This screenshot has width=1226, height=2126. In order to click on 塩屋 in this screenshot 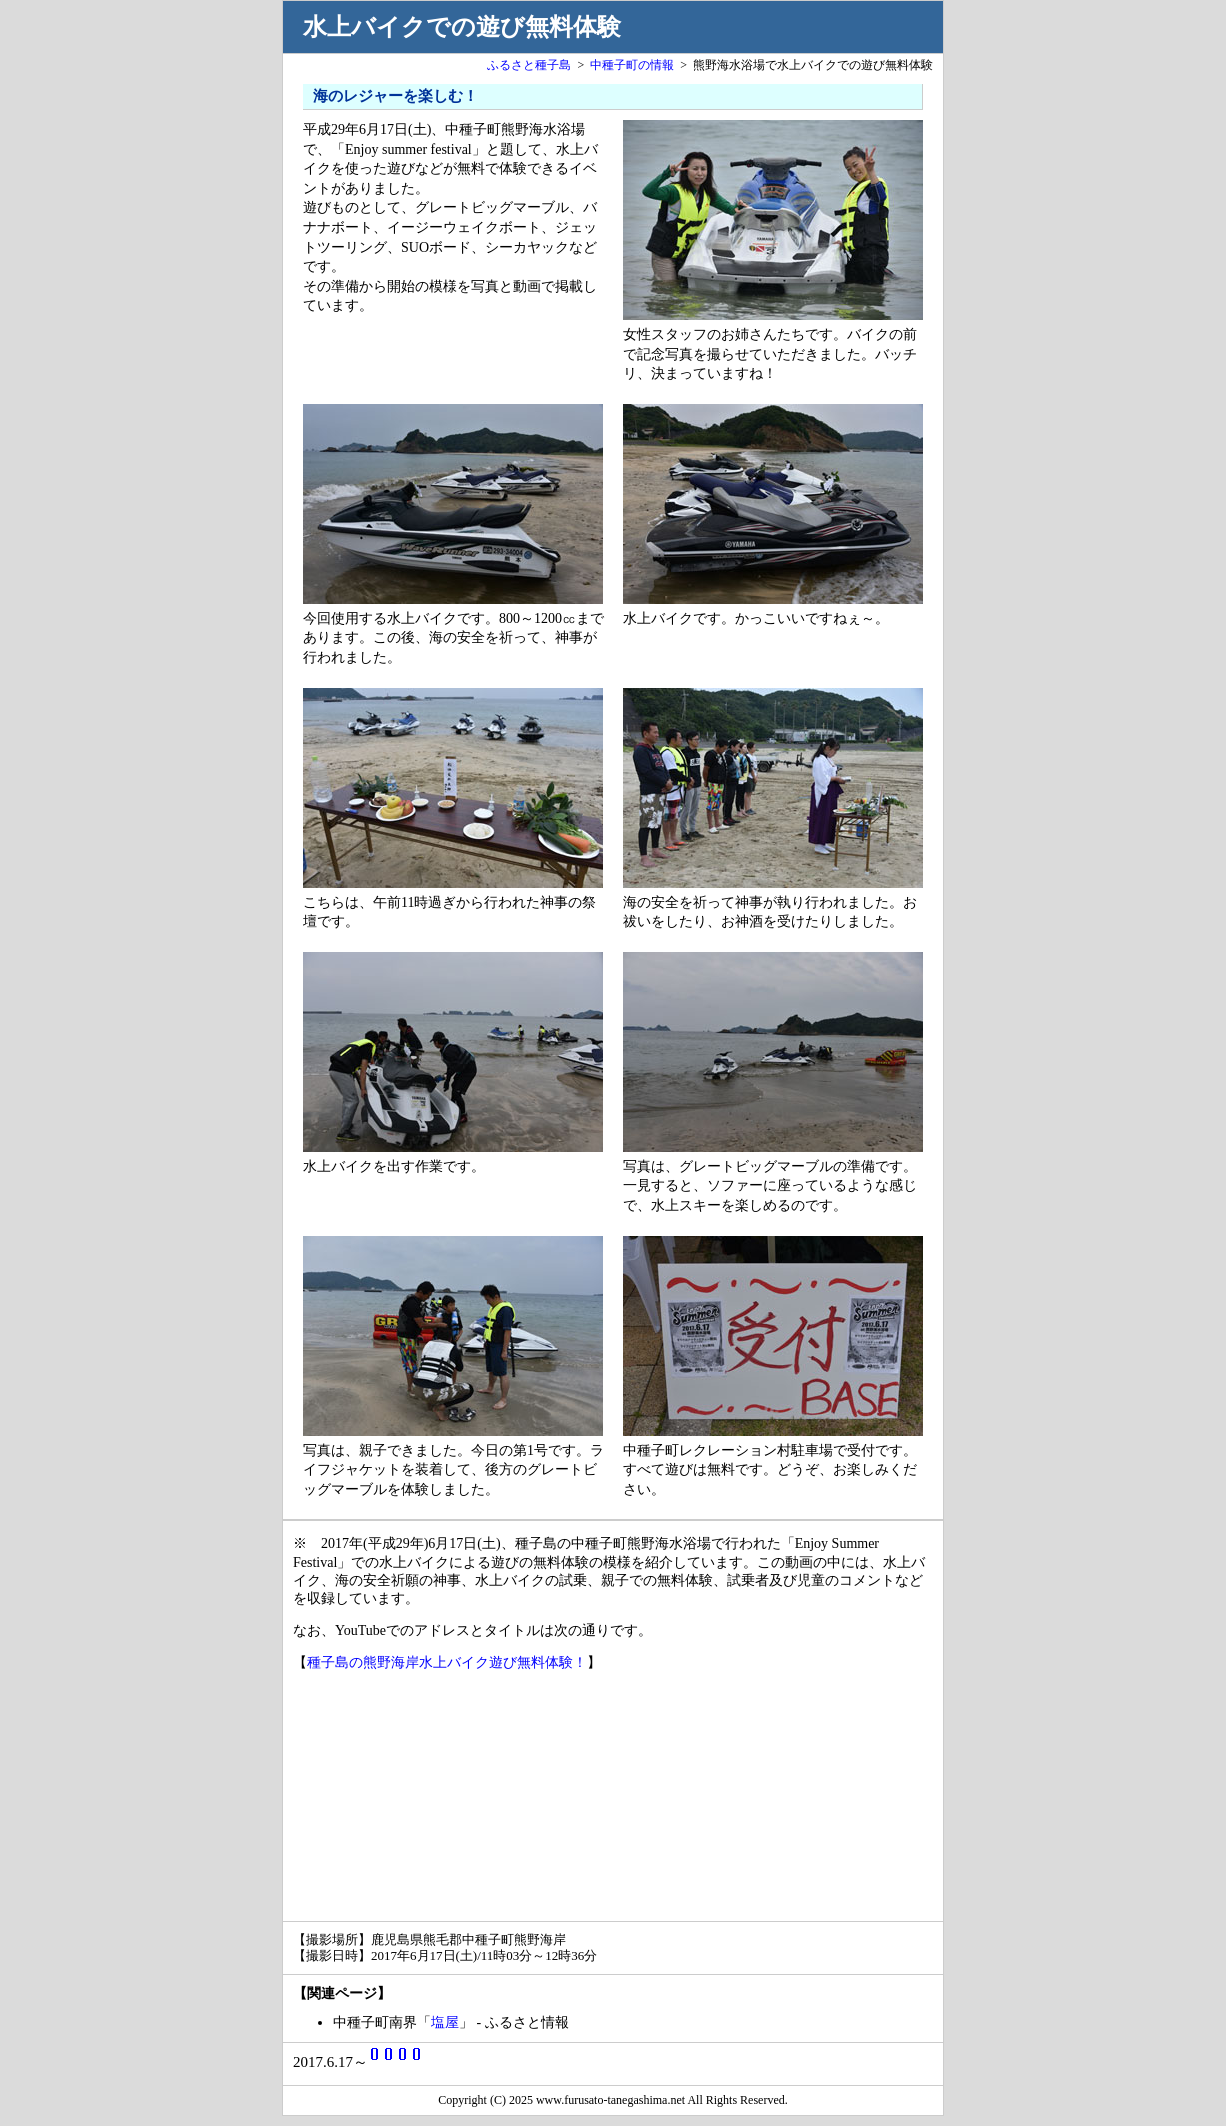, I will do `click(445, 2022)`.